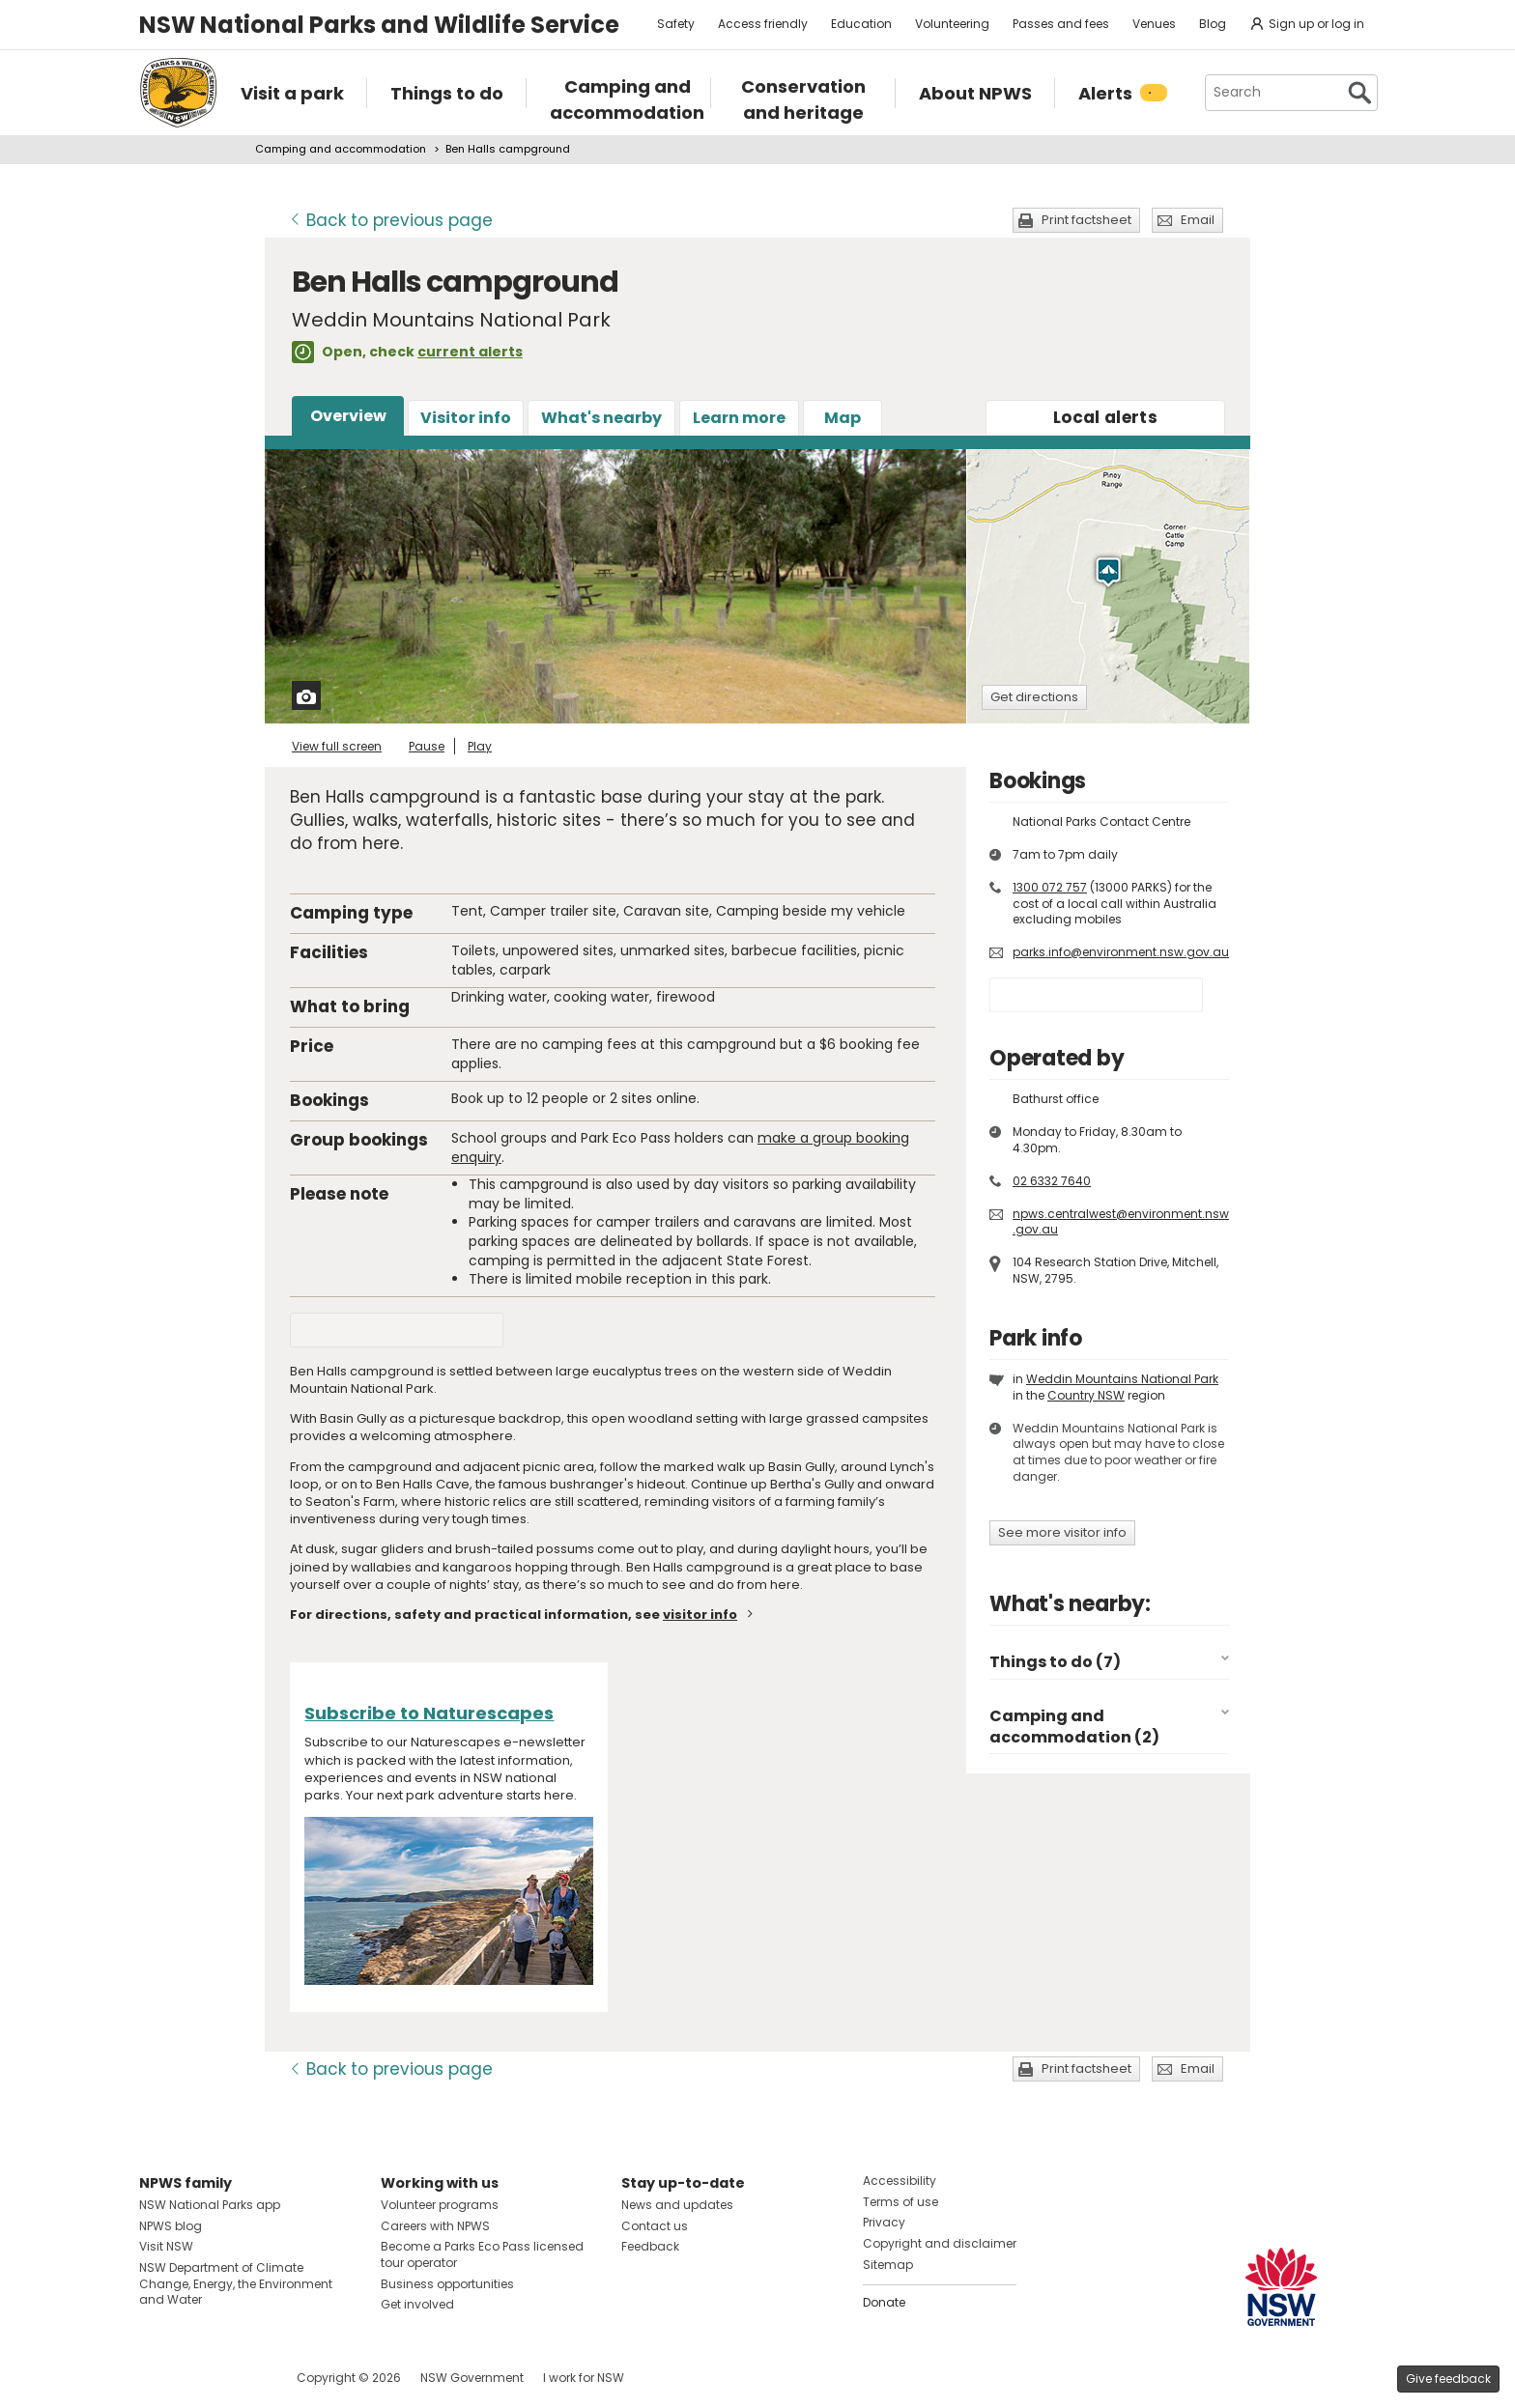  I want to click on Pause, so click(426, 746).